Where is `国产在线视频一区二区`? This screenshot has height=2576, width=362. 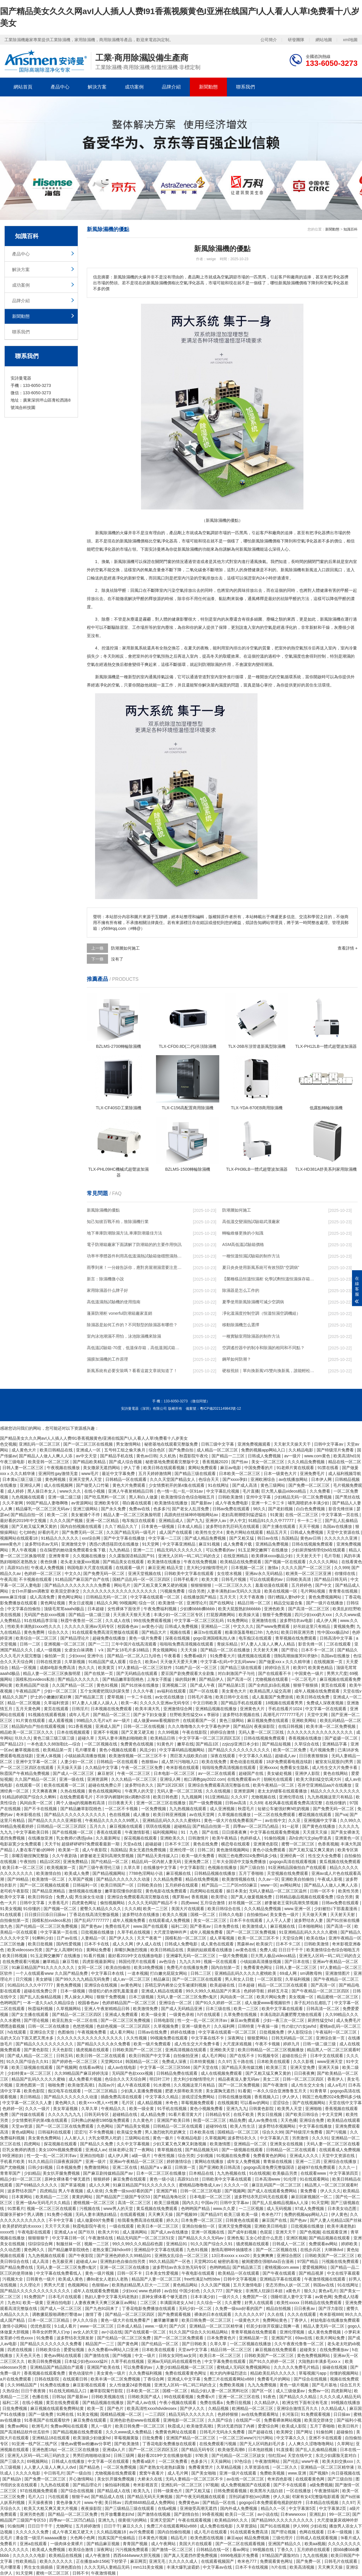
国产在线视频一区二区 is located at coordinates (73, 1832).